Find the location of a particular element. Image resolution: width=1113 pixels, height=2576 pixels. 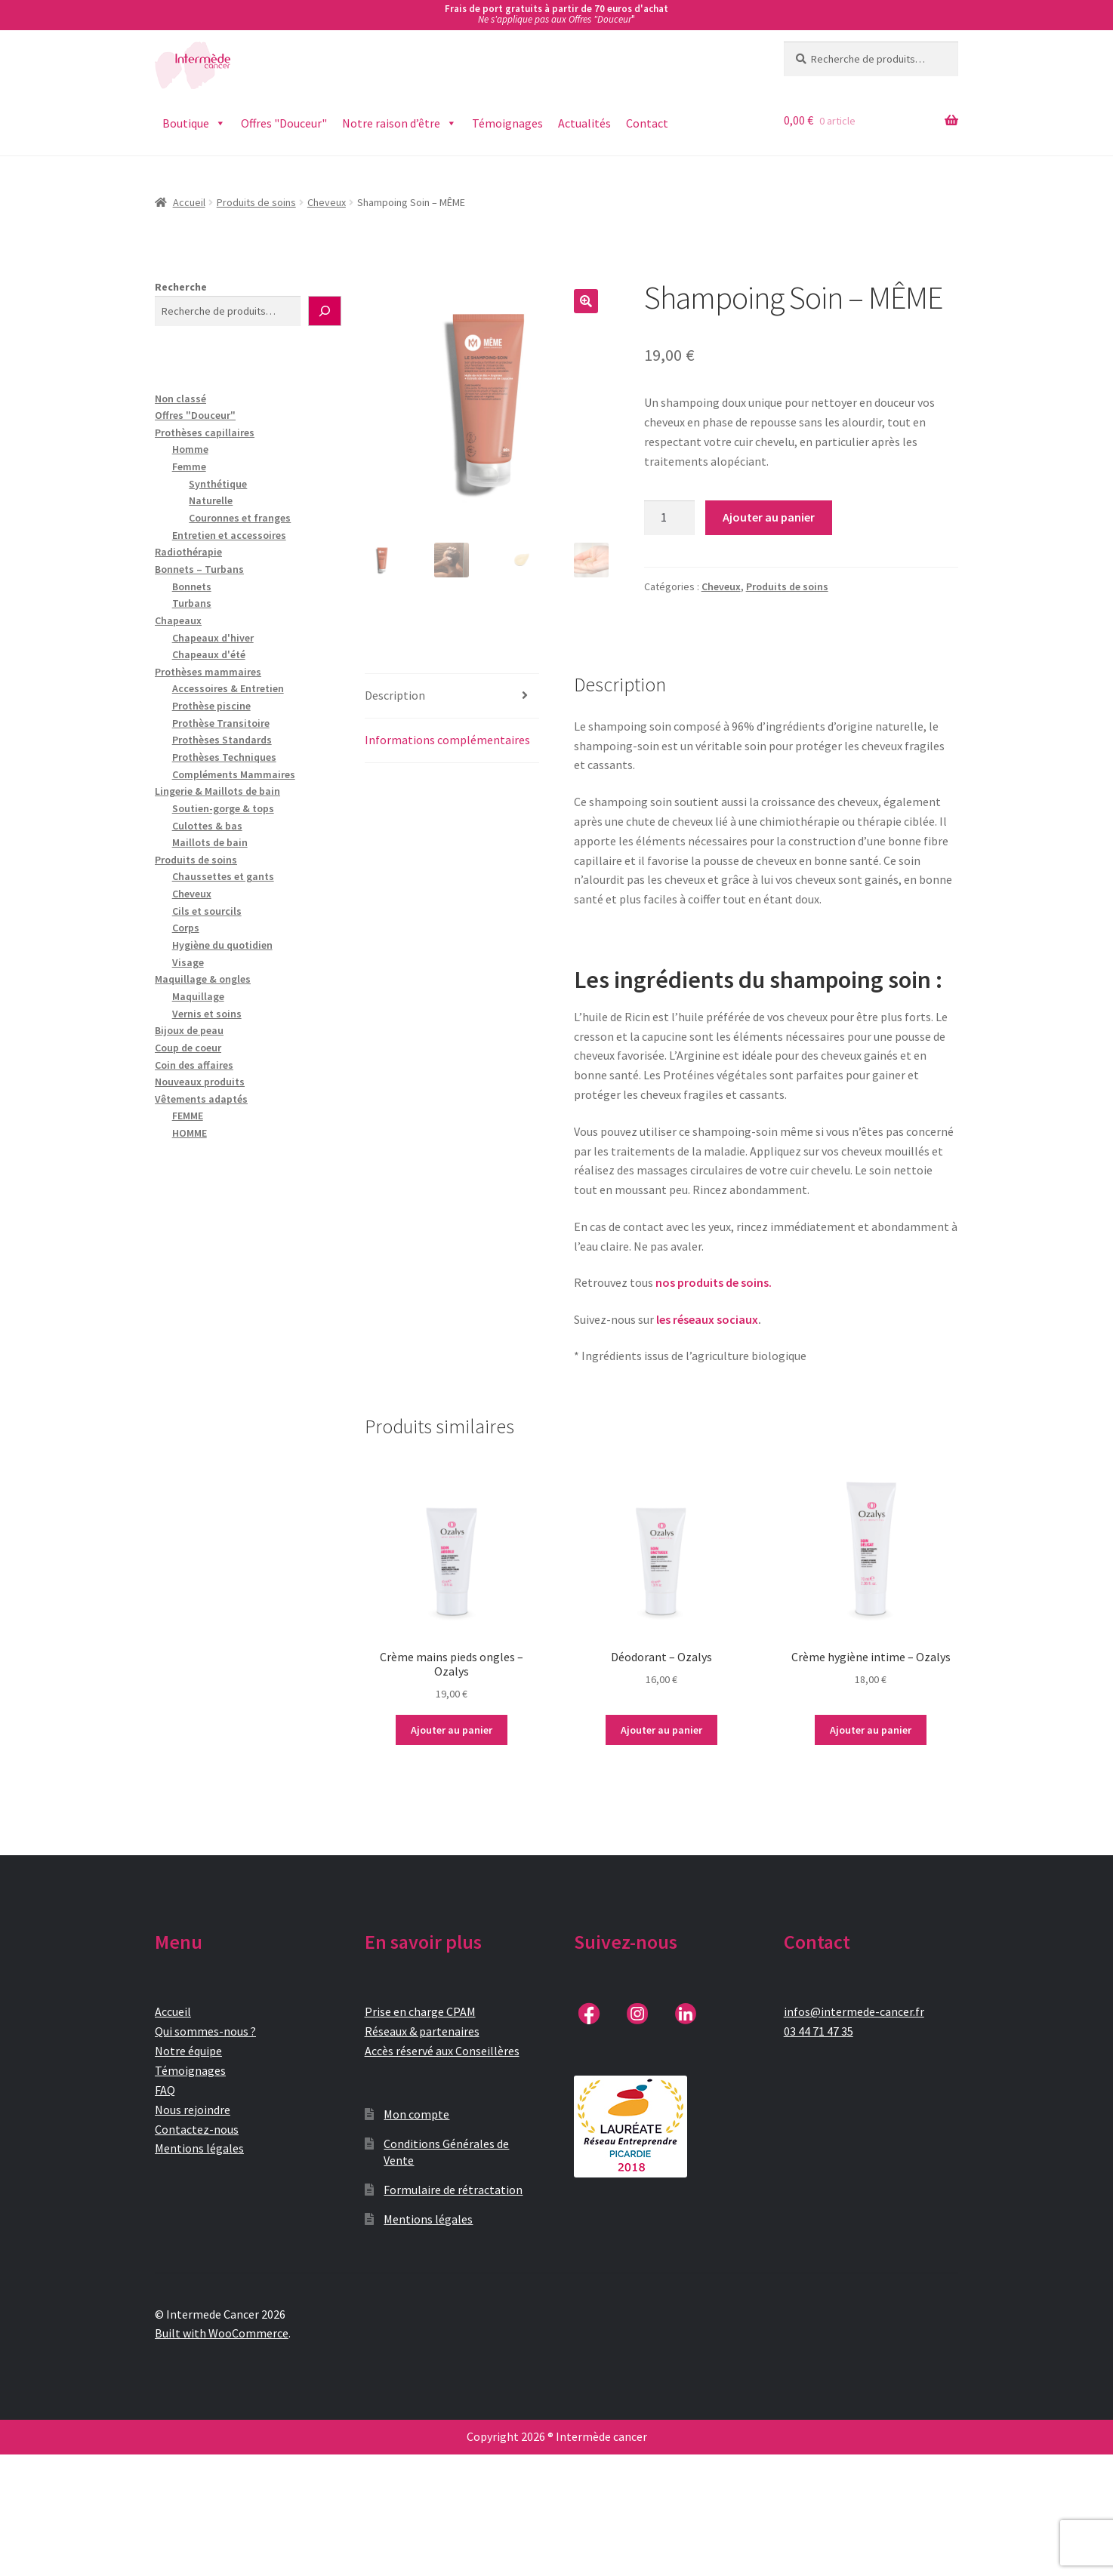

Prise en charge CPAM is located at coordinates (420, 2011).